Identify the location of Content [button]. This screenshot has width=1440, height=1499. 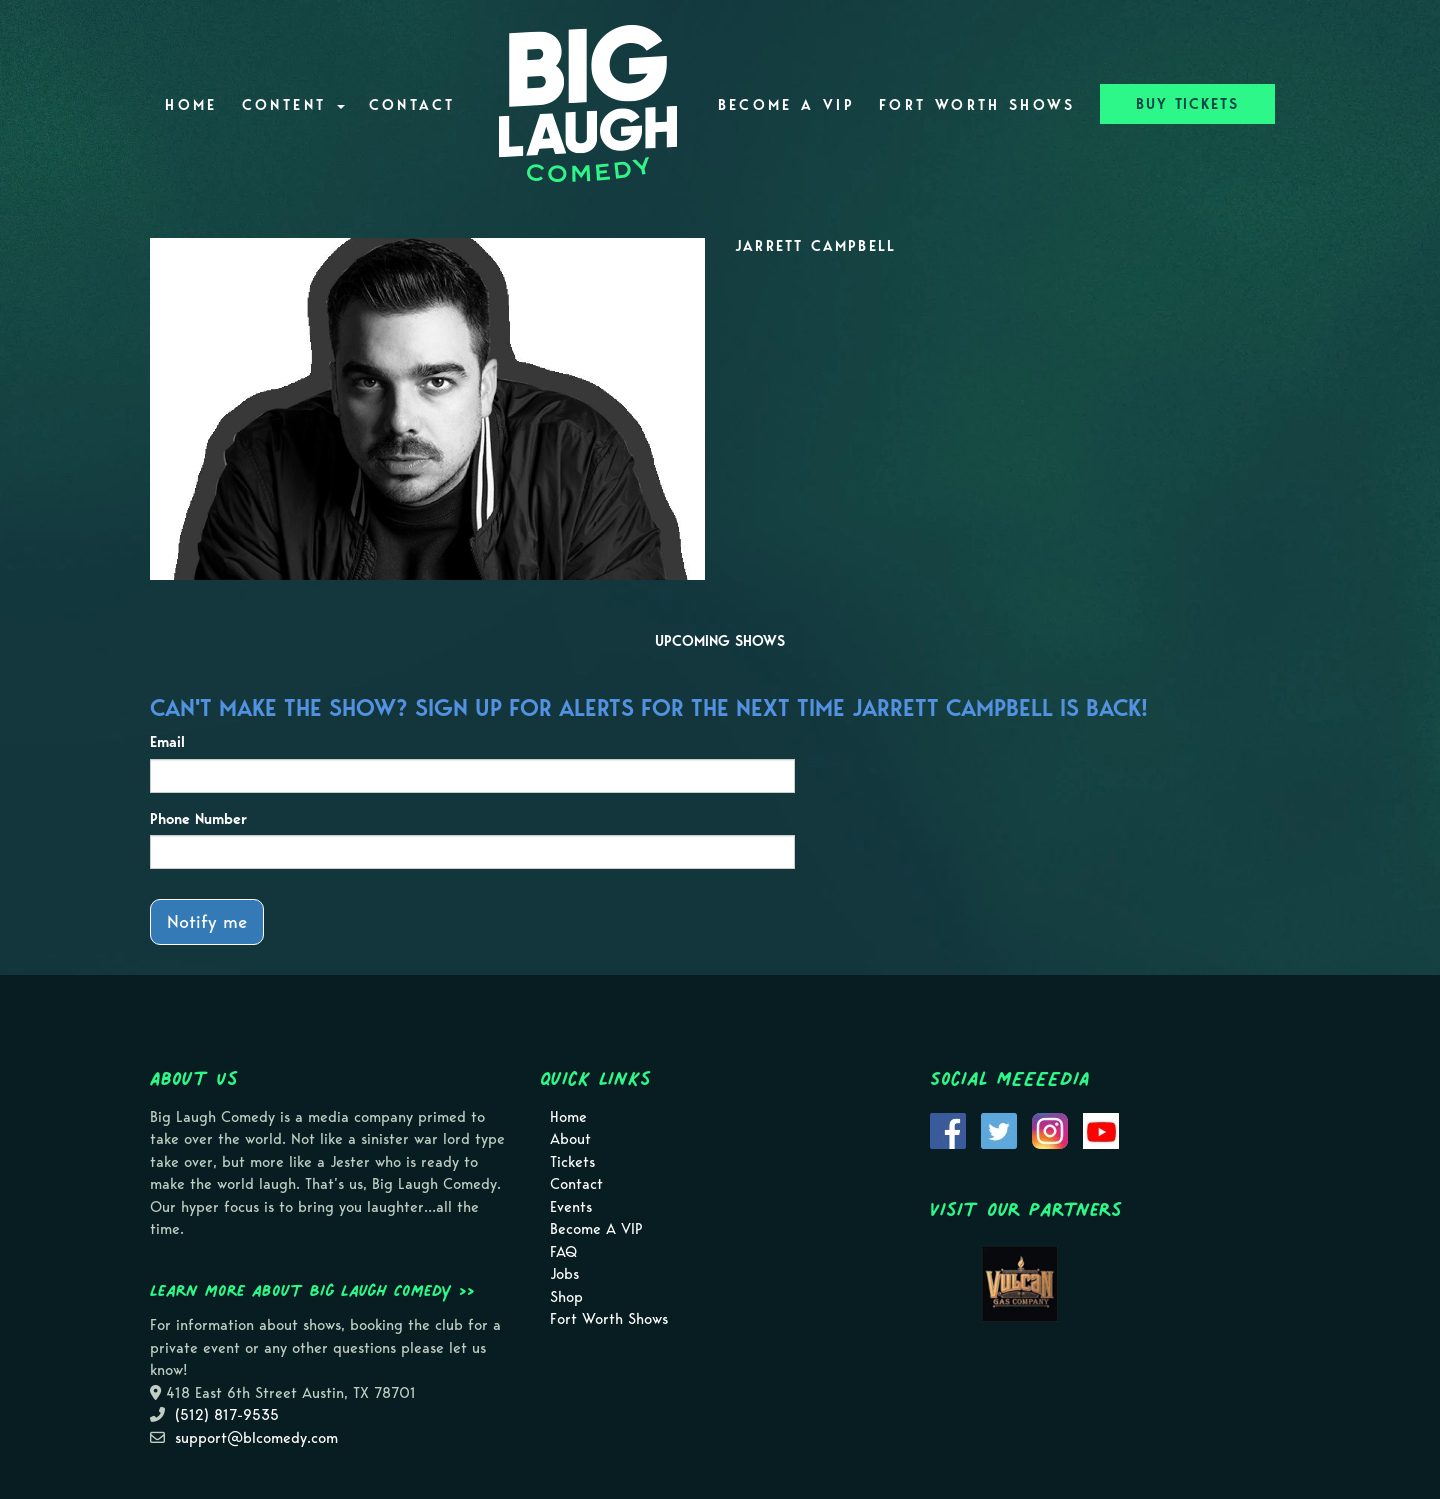
(293, 105).